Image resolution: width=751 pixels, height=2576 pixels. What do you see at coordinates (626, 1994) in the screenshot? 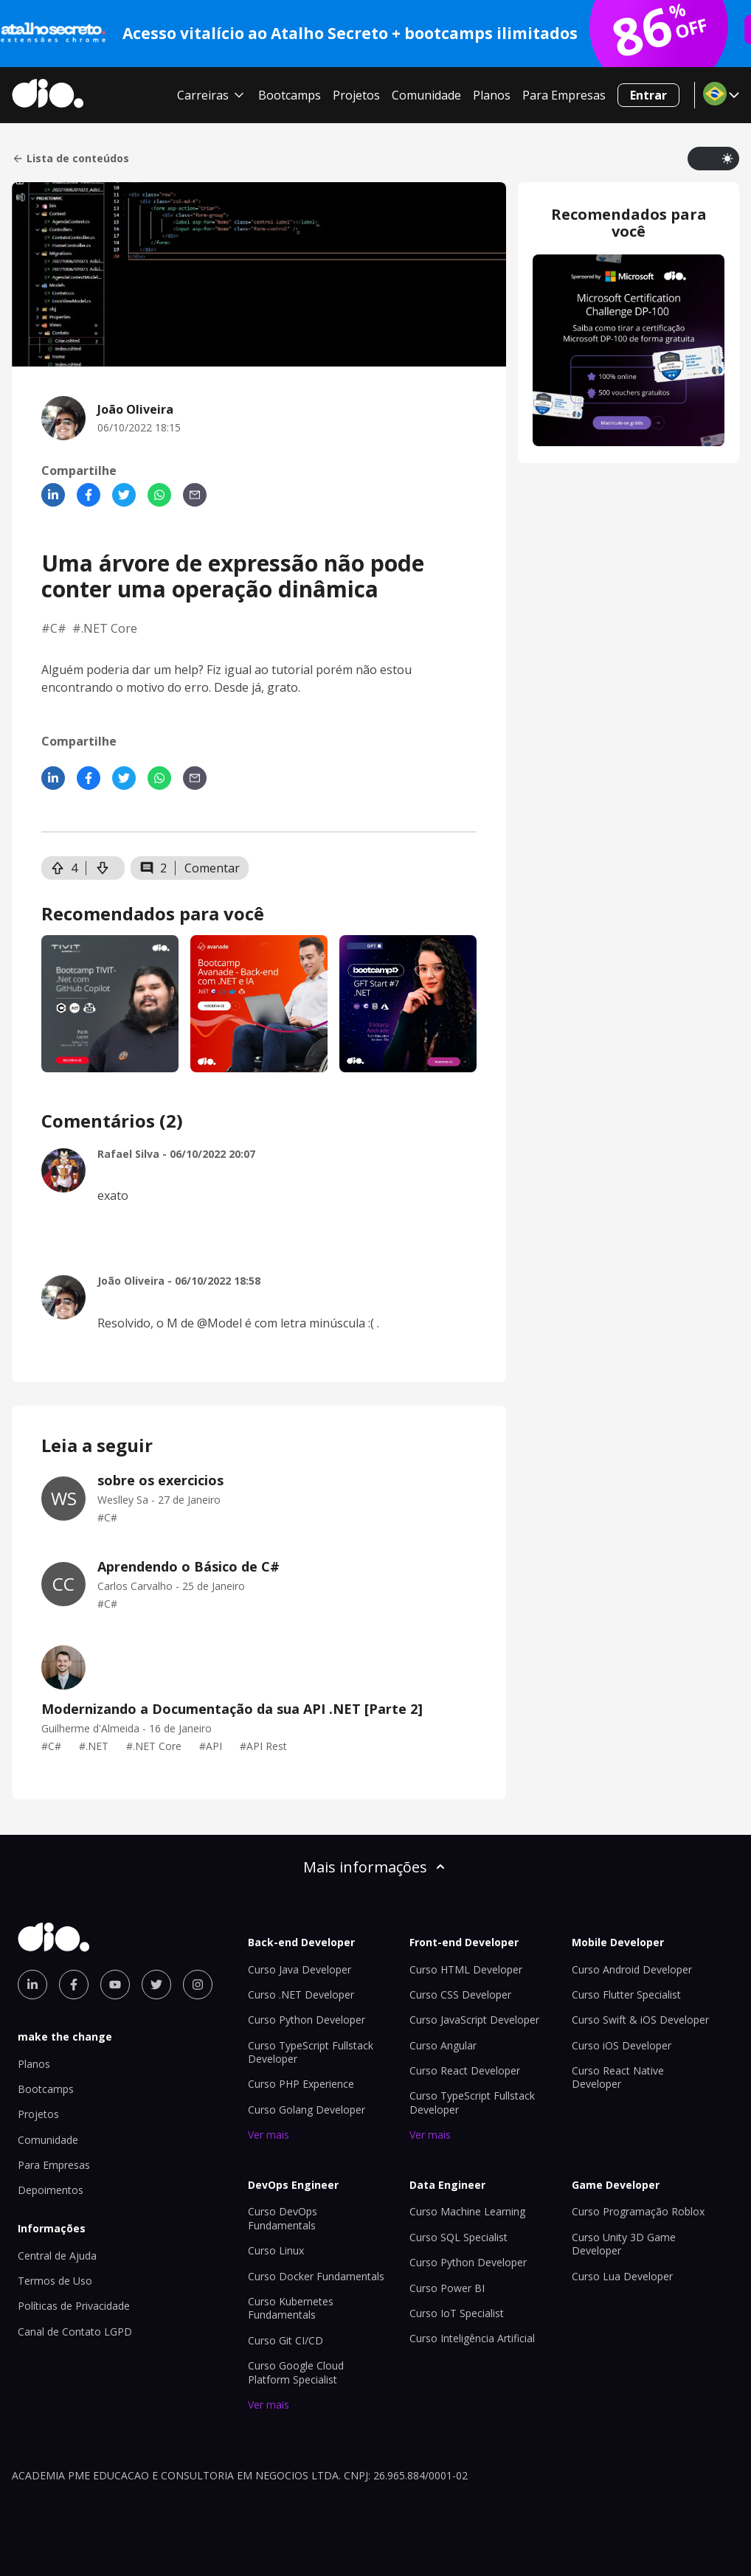
I see `Curso Flutter Specialist` at bounding box center [626, 1994].